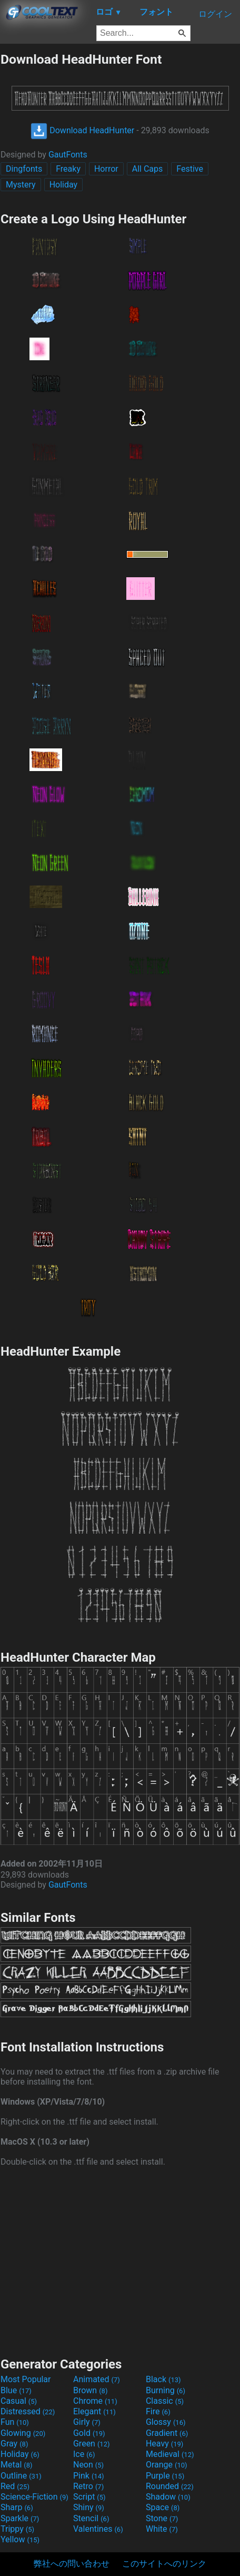 The image size is (240, 2576). I want to click on Stone, so click(162, 2518).